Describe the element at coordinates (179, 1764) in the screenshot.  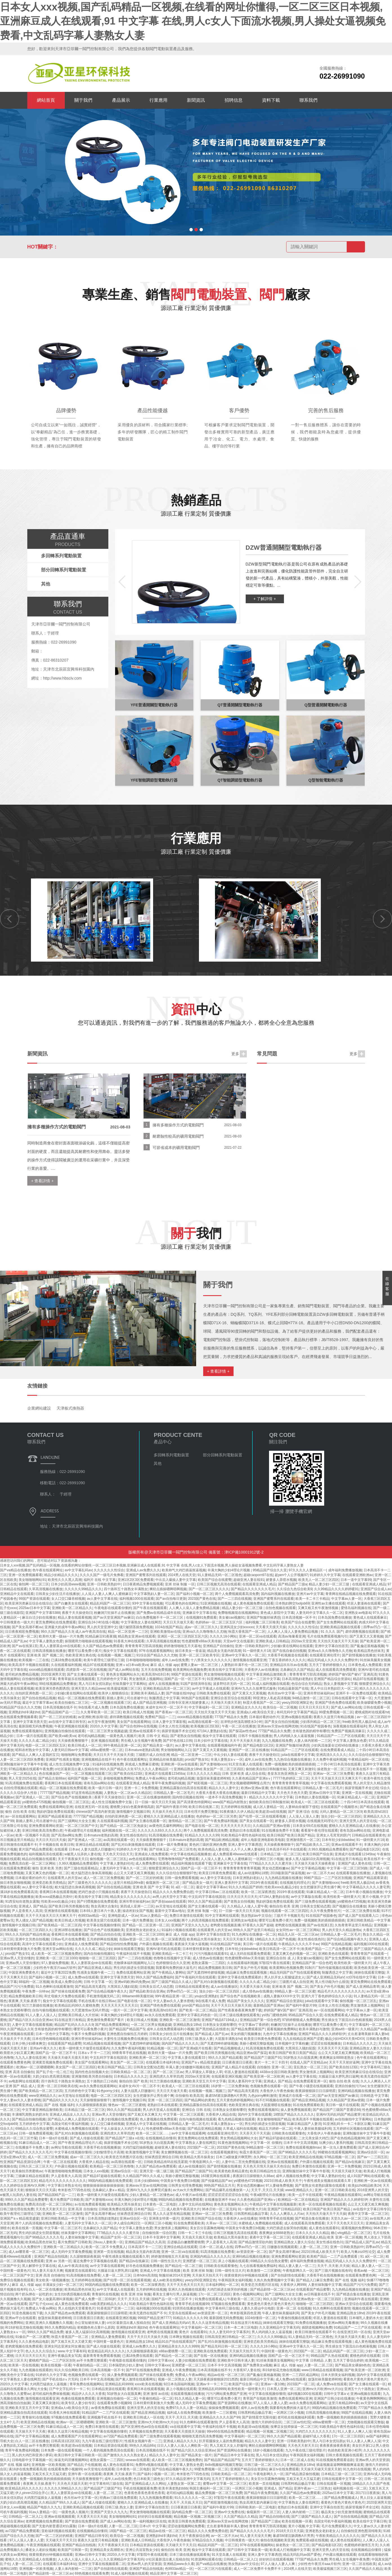
I see `亚洲欧洲一区av在线观看` at that location.